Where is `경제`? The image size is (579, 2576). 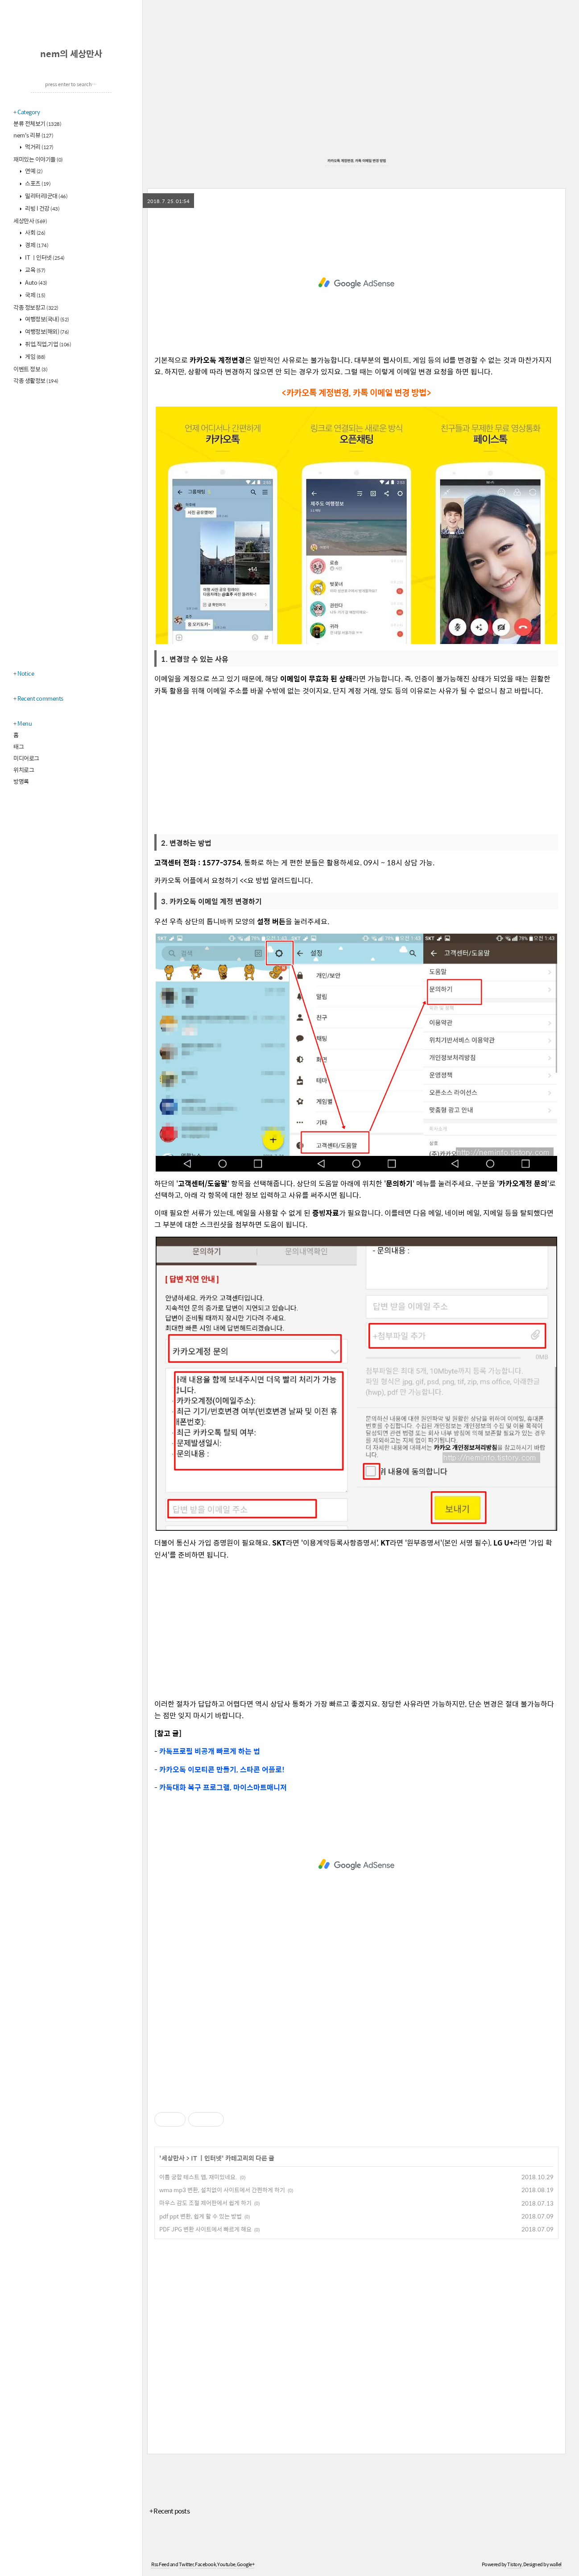 경제 is located at coordinates (36, 244).